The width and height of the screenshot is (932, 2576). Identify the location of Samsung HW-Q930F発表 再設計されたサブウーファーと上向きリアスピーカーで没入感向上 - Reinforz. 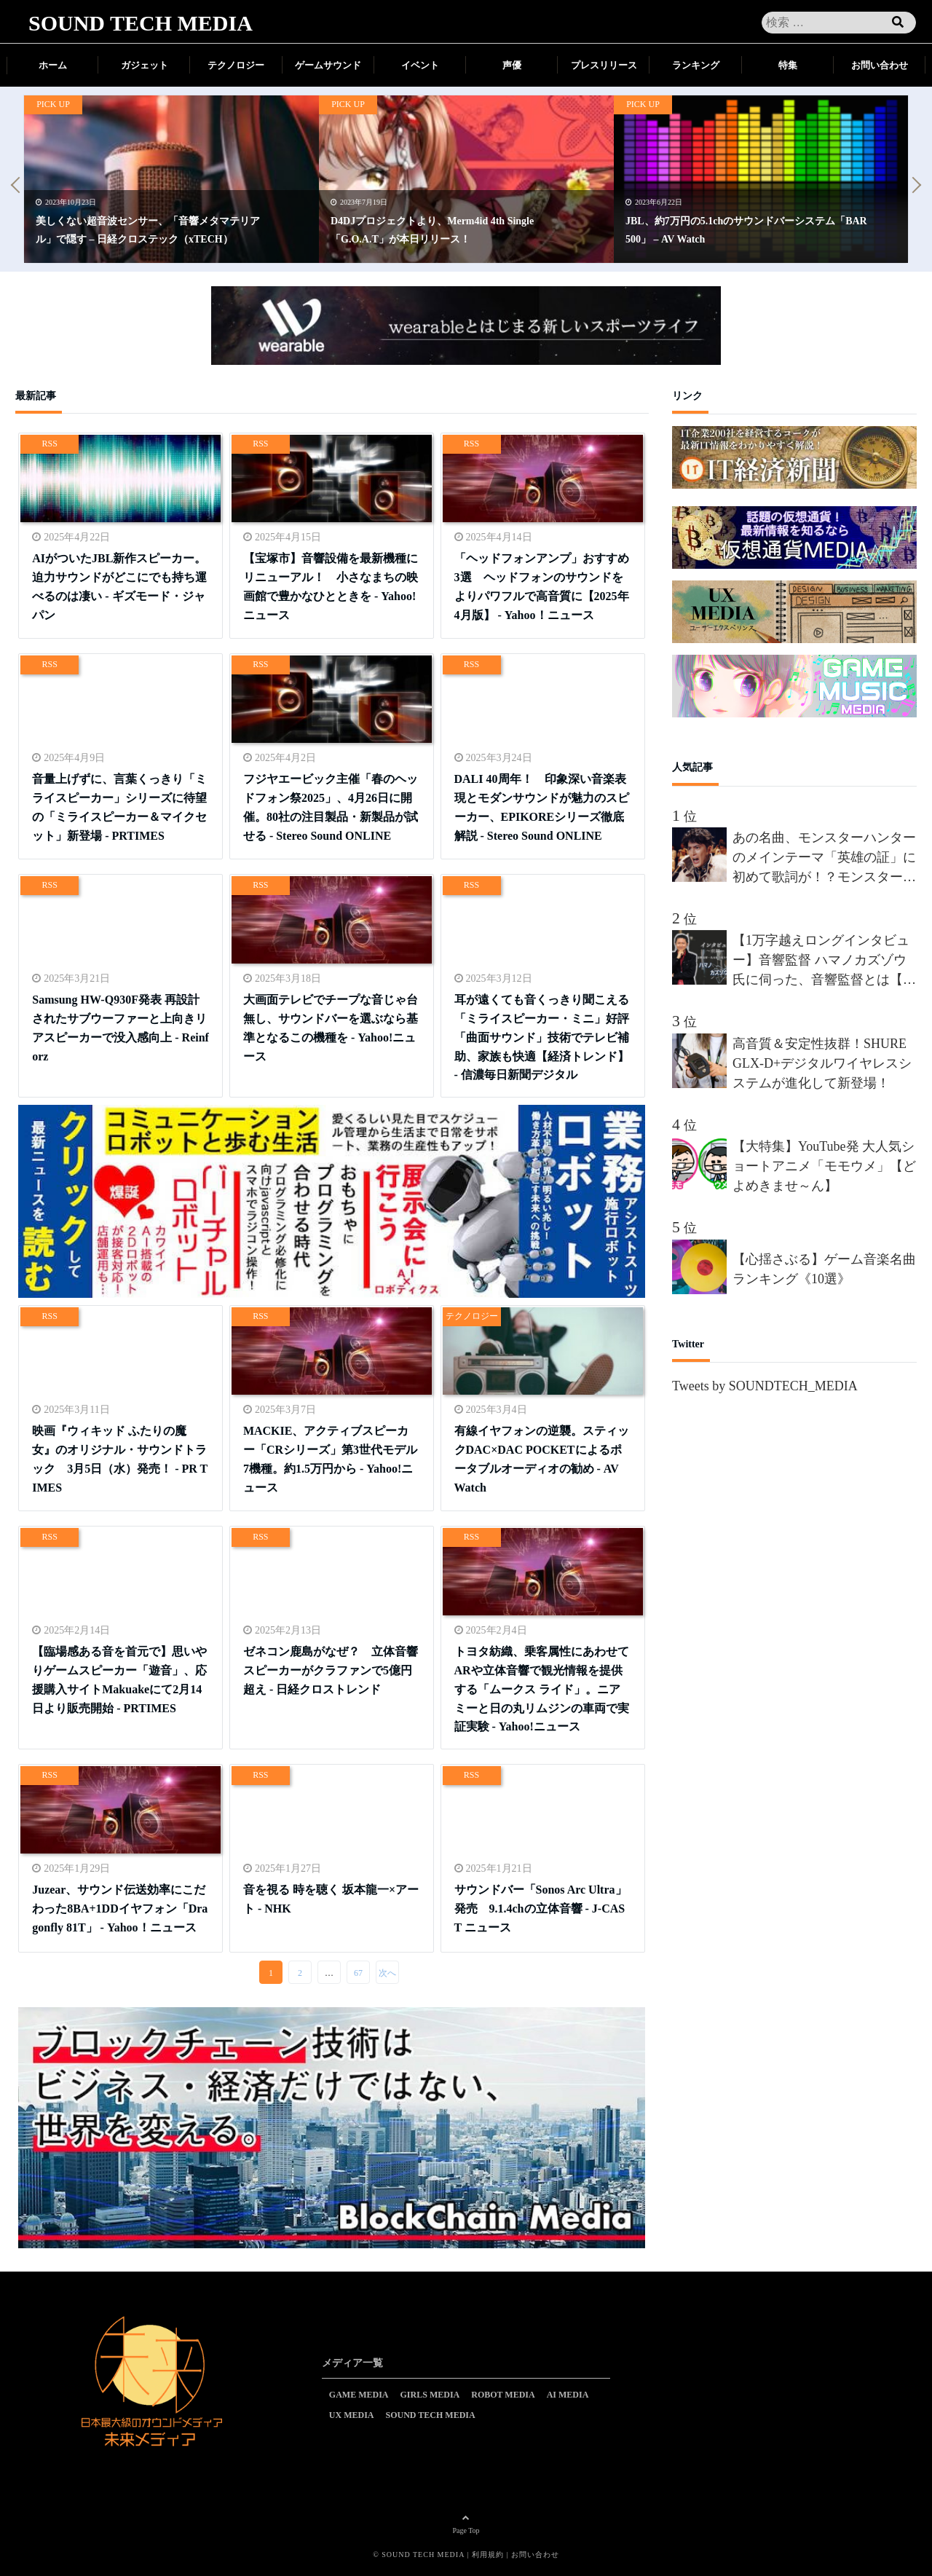
(120, 1025).